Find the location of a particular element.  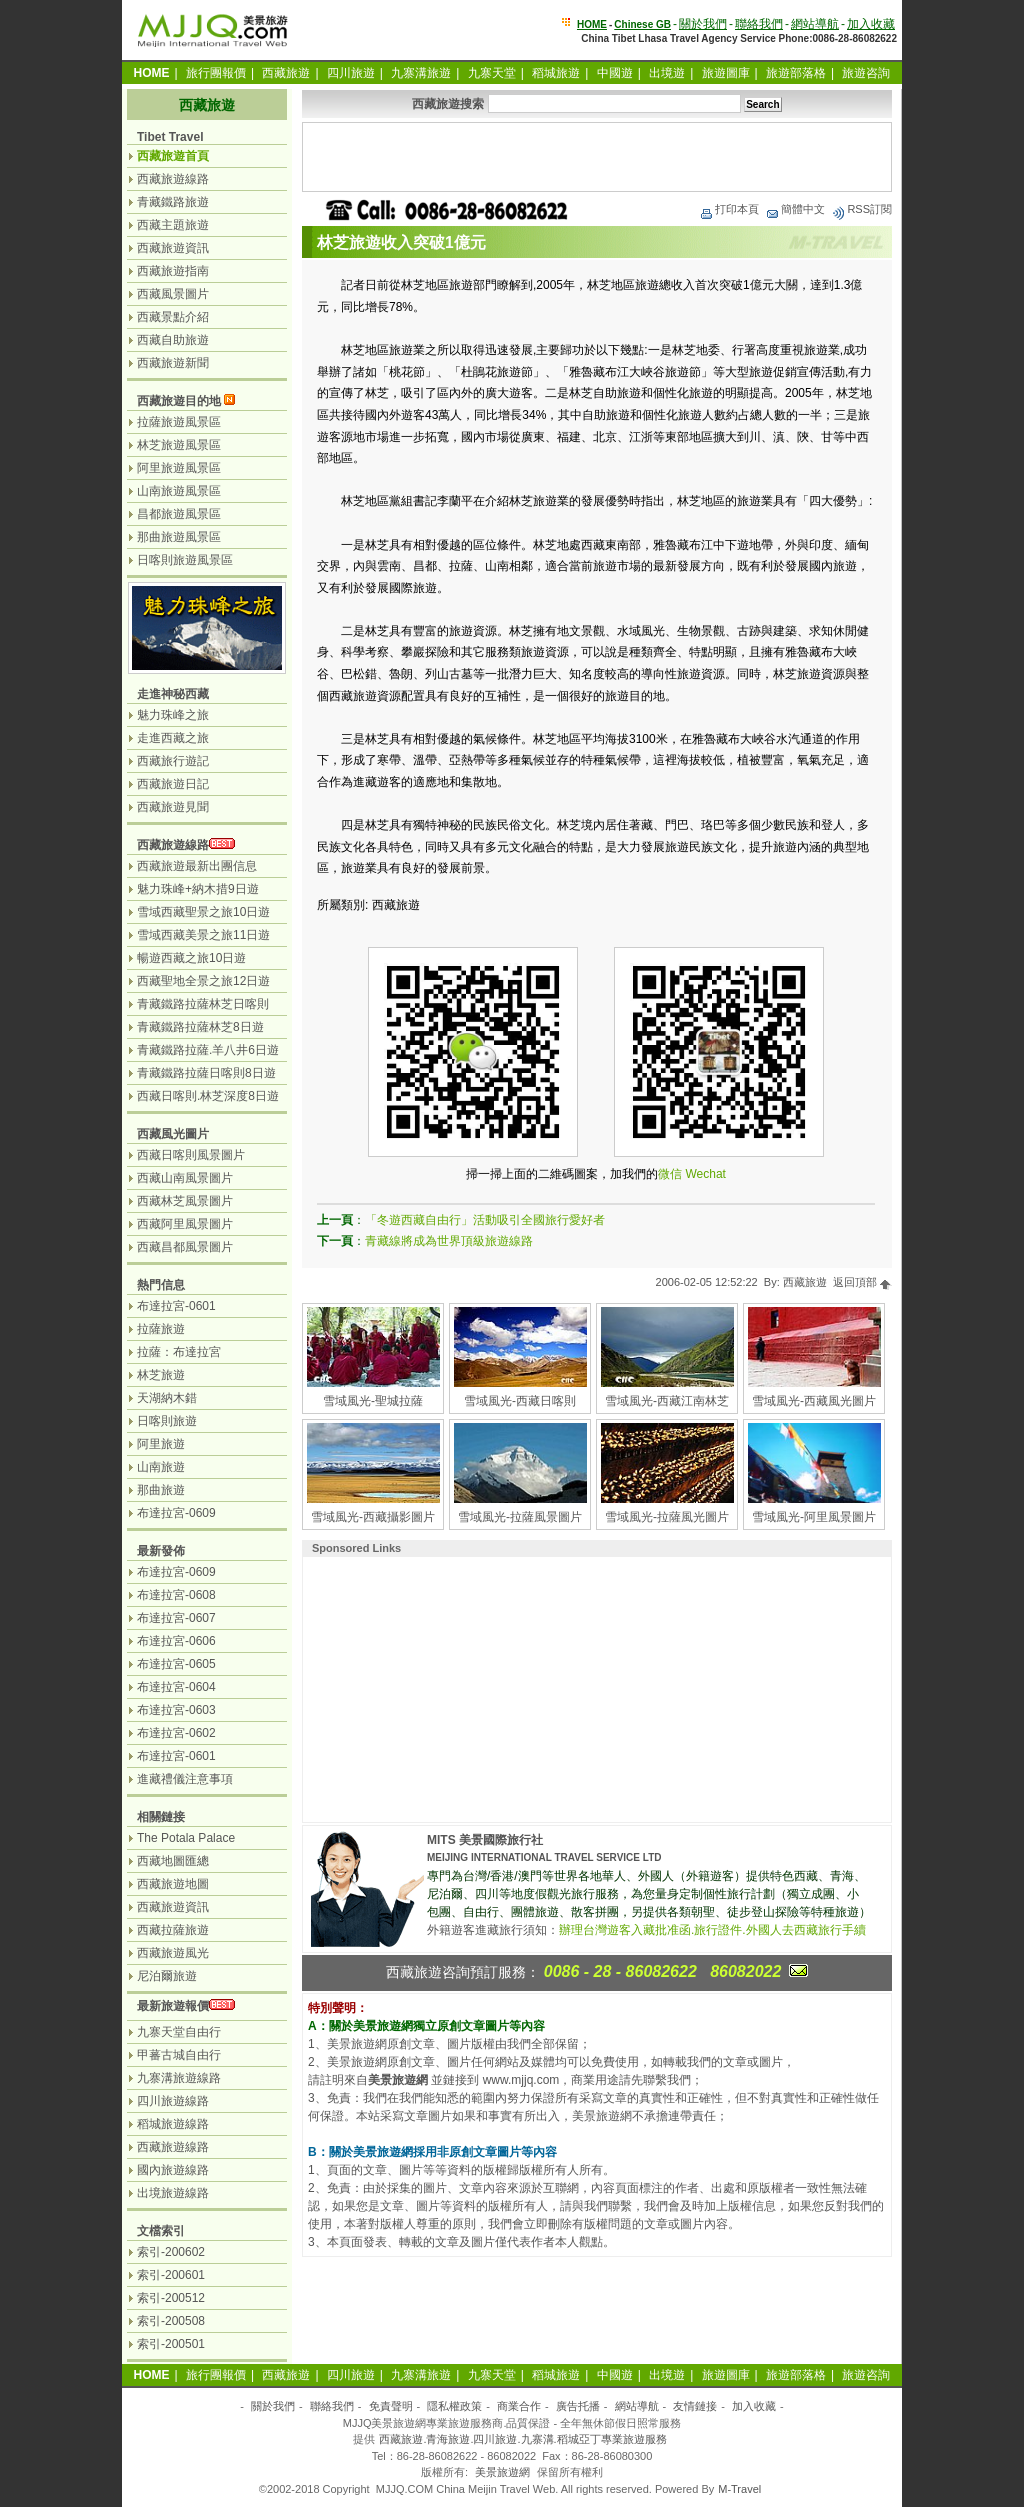

簡體中文 is located at coordinates (795, 209).